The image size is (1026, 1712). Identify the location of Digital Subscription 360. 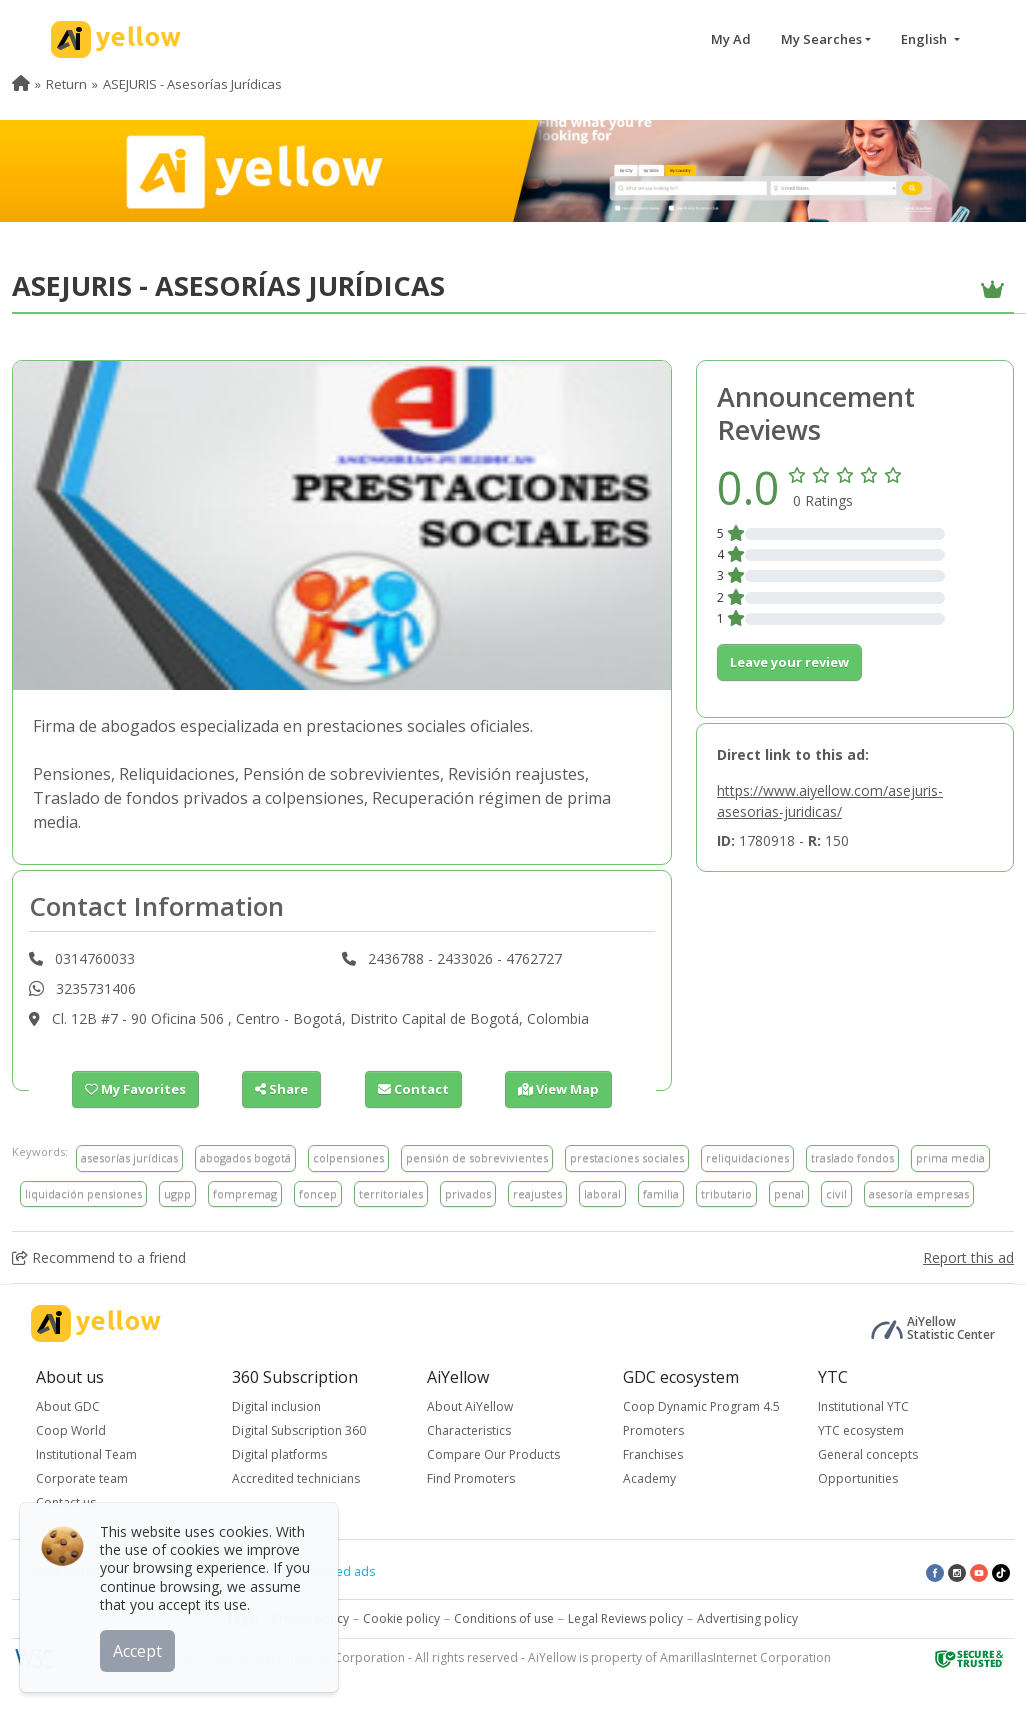
(299, 1430).